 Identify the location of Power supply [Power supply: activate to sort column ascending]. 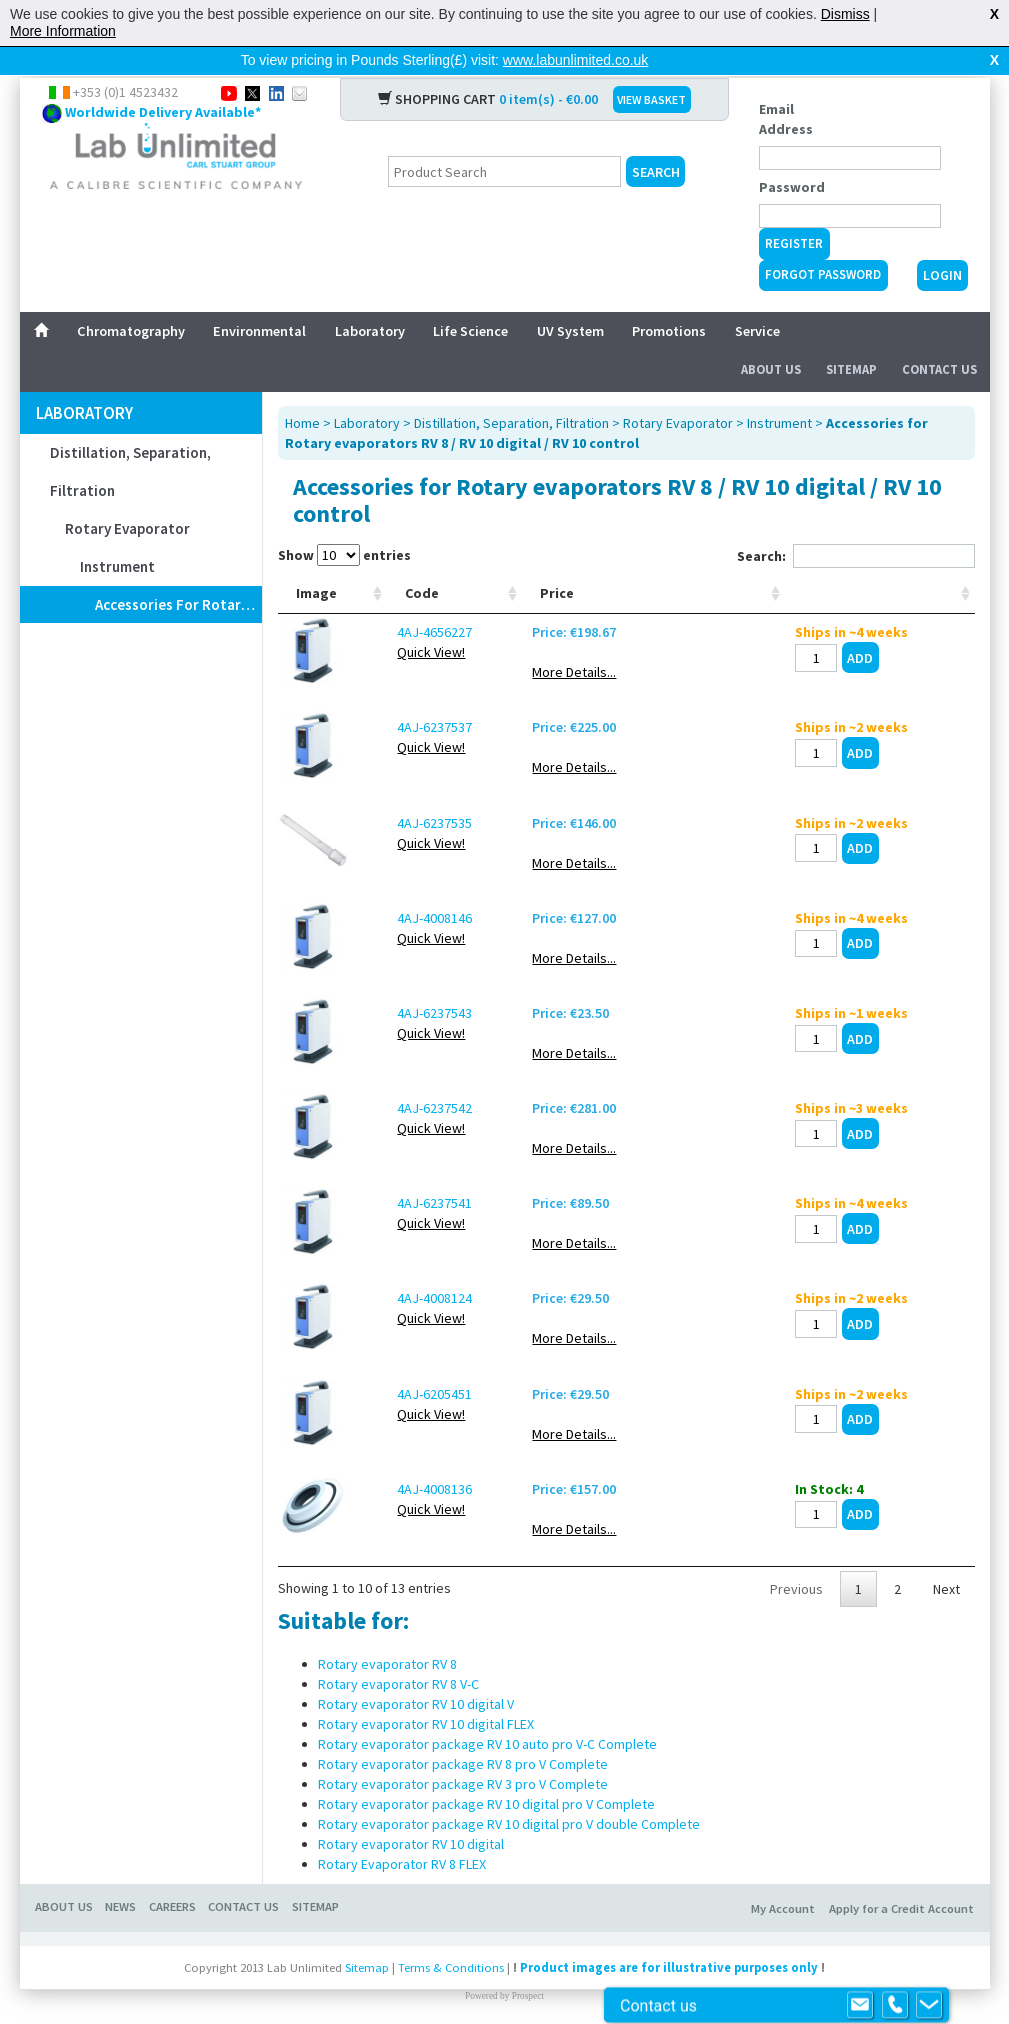
(490, 571).